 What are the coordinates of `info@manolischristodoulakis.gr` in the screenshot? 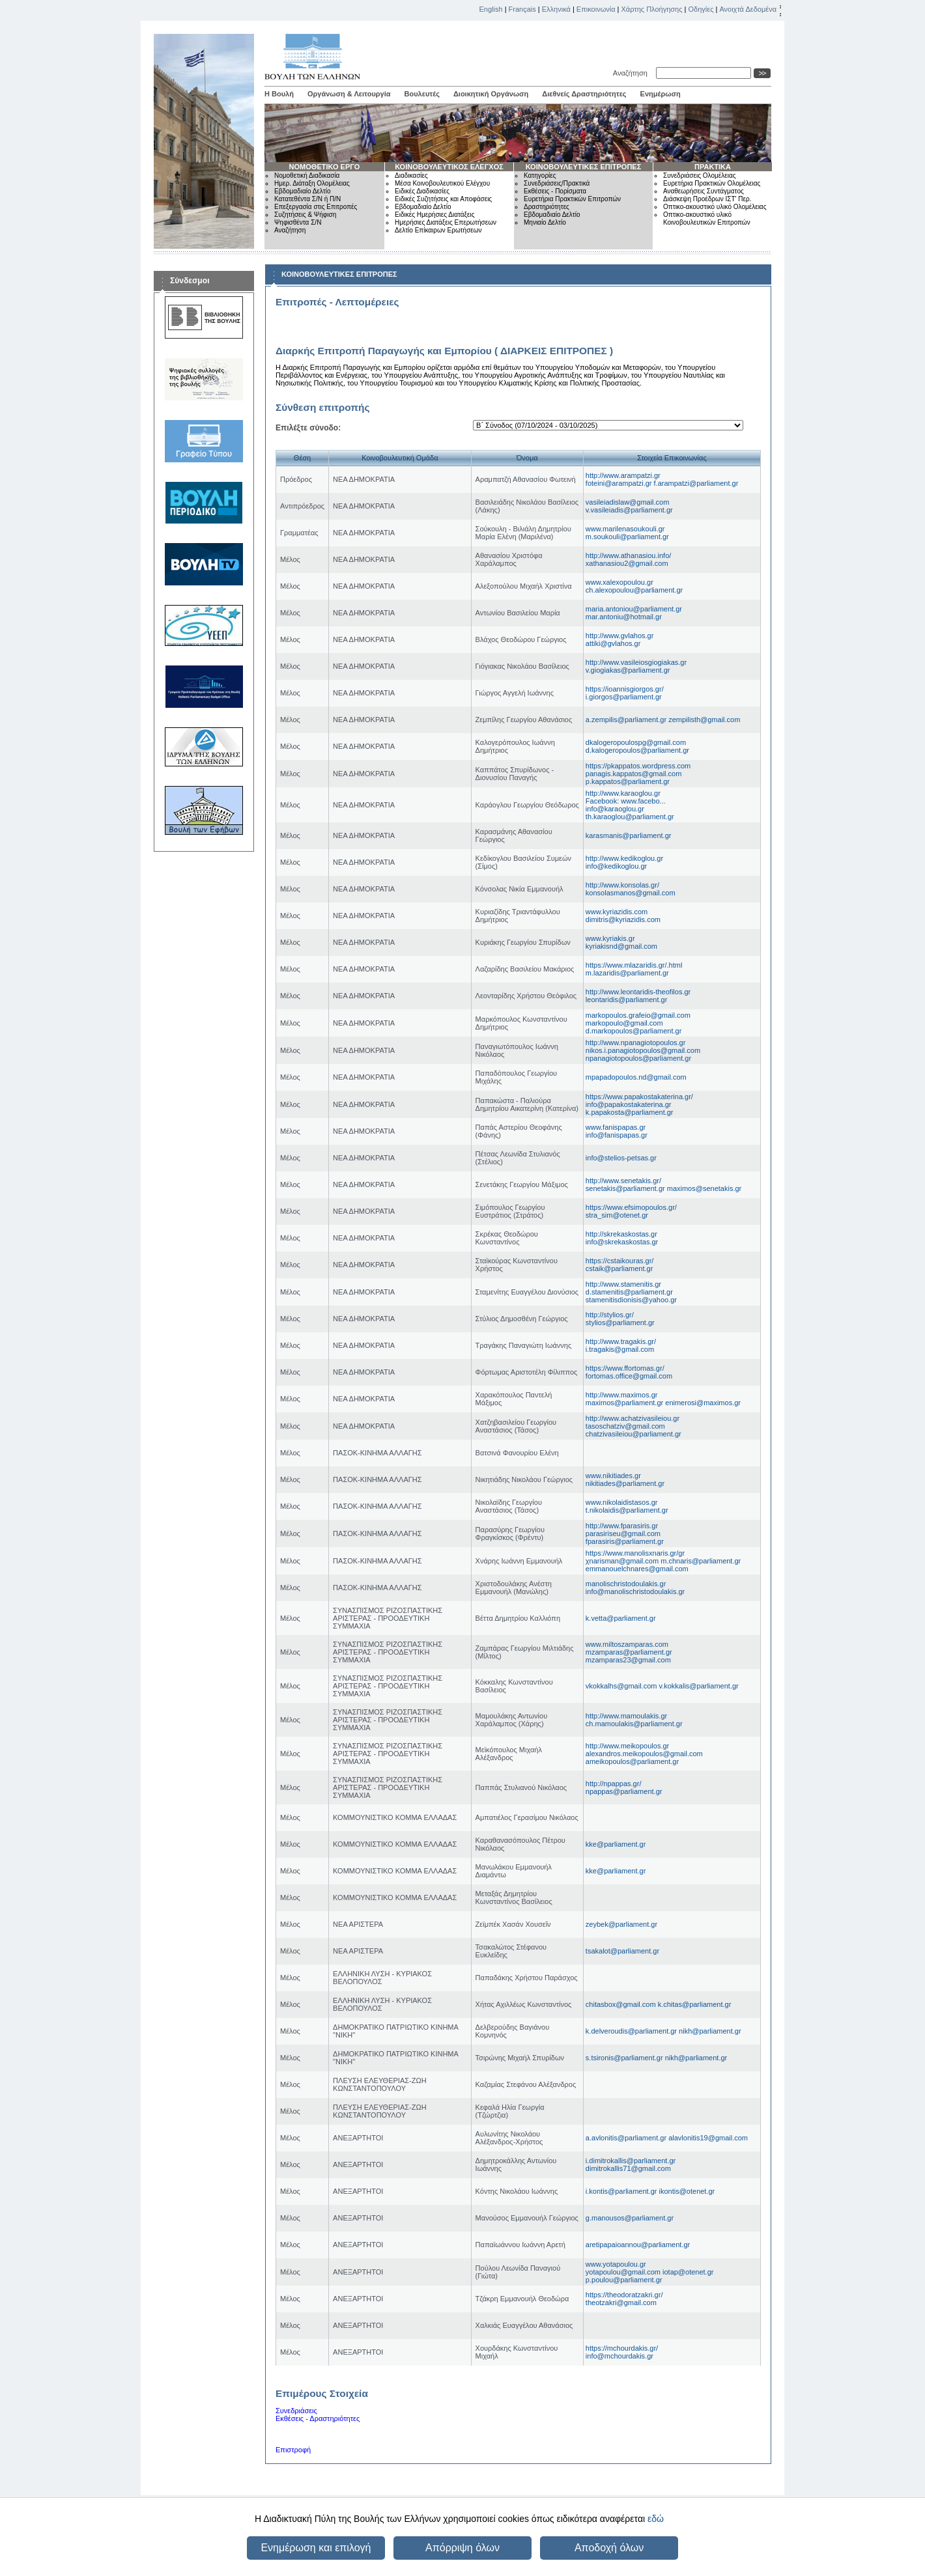 It's located at (635, 1591).